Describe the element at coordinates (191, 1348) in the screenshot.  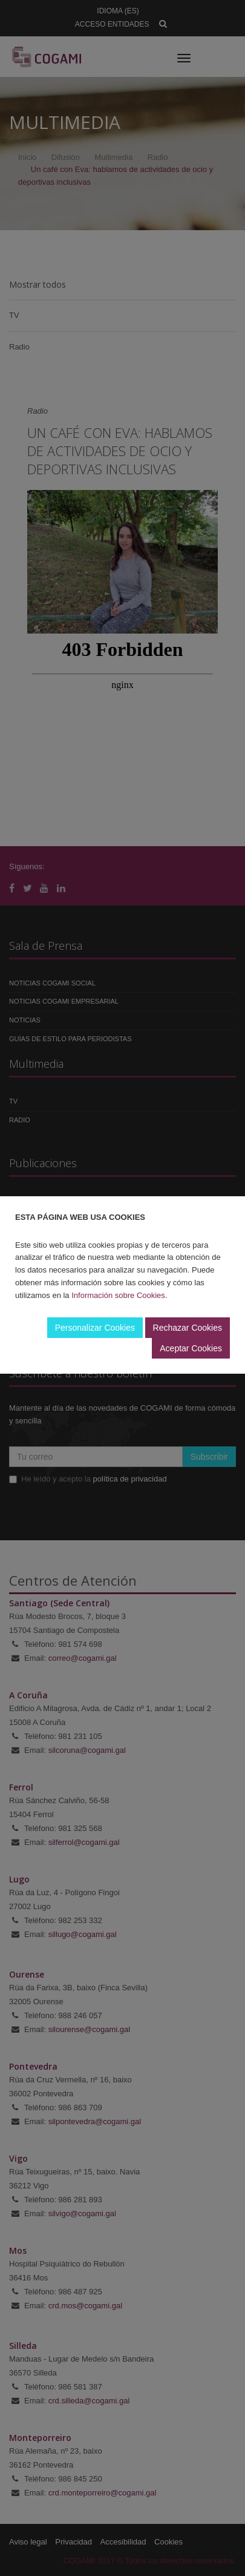
I see `Aceptar Cookies [button]` at that location.